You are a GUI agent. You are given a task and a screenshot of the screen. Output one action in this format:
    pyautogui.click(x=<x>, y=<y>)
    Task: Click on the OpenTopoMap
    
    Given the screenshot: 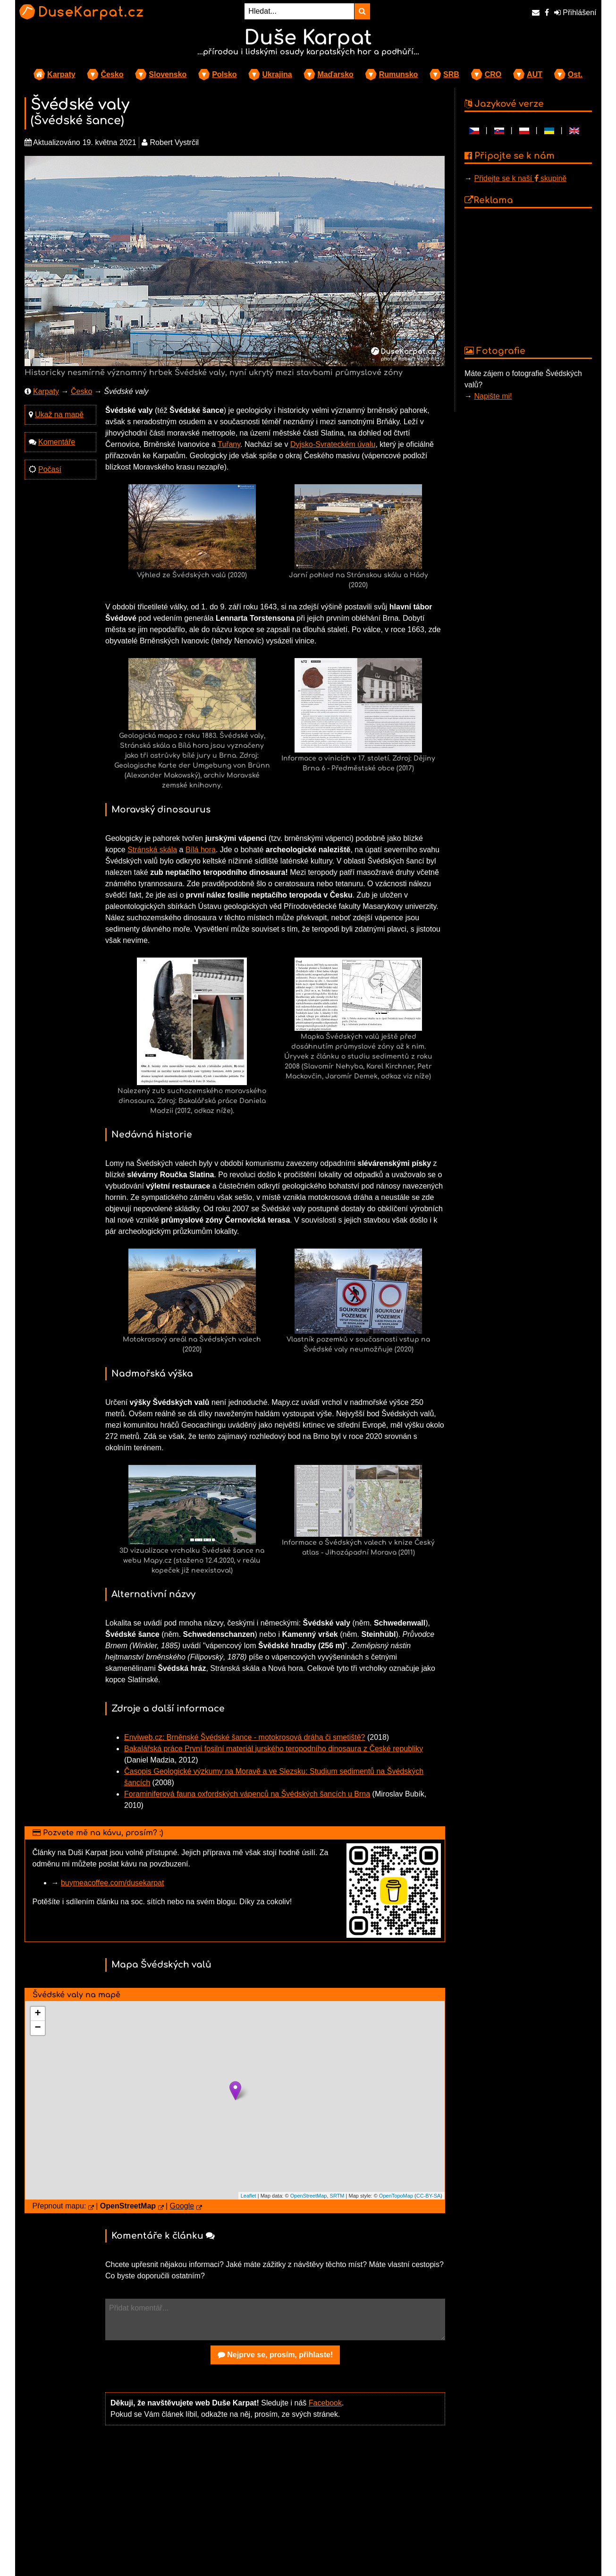 What is the action you would take?
    pyautogui.click(x=396, y=2196)
    